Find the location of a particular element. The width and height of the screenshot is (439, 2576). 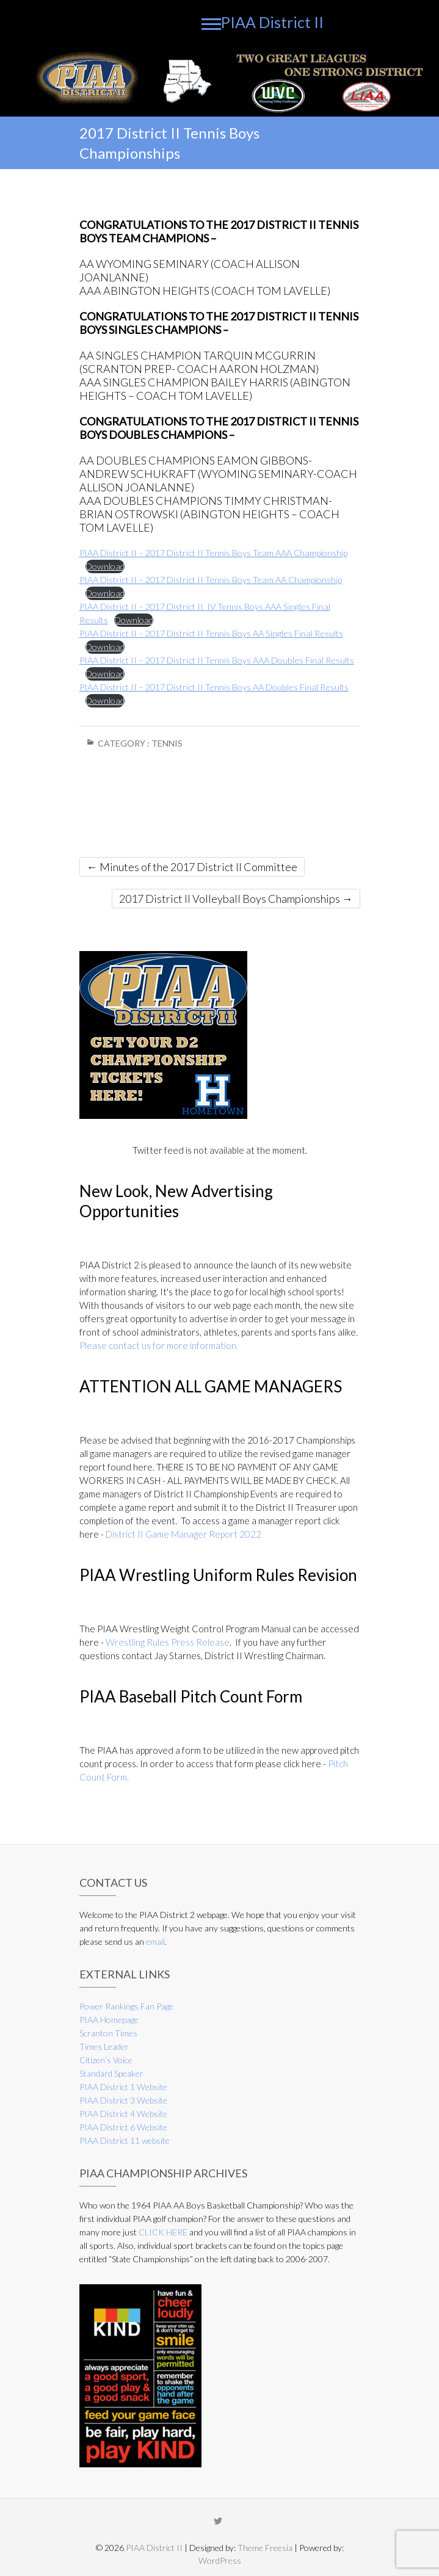

Please contact us for more information. is located at coordinates (158, 1345).